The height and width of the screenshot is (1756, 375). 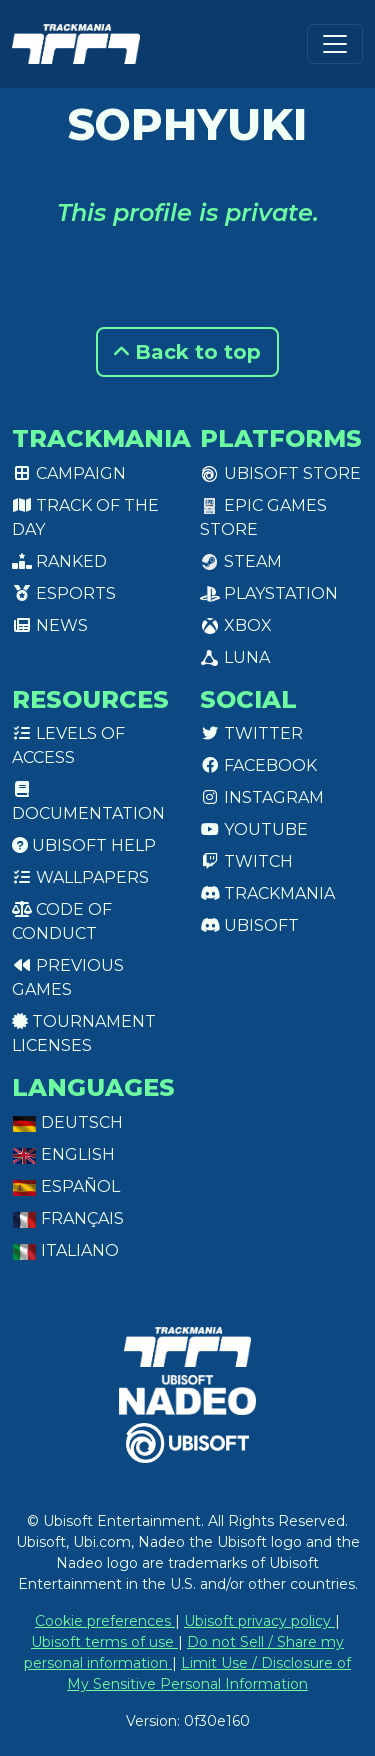 I want to click on Ubisoft Help, so click(x=84, y=845).